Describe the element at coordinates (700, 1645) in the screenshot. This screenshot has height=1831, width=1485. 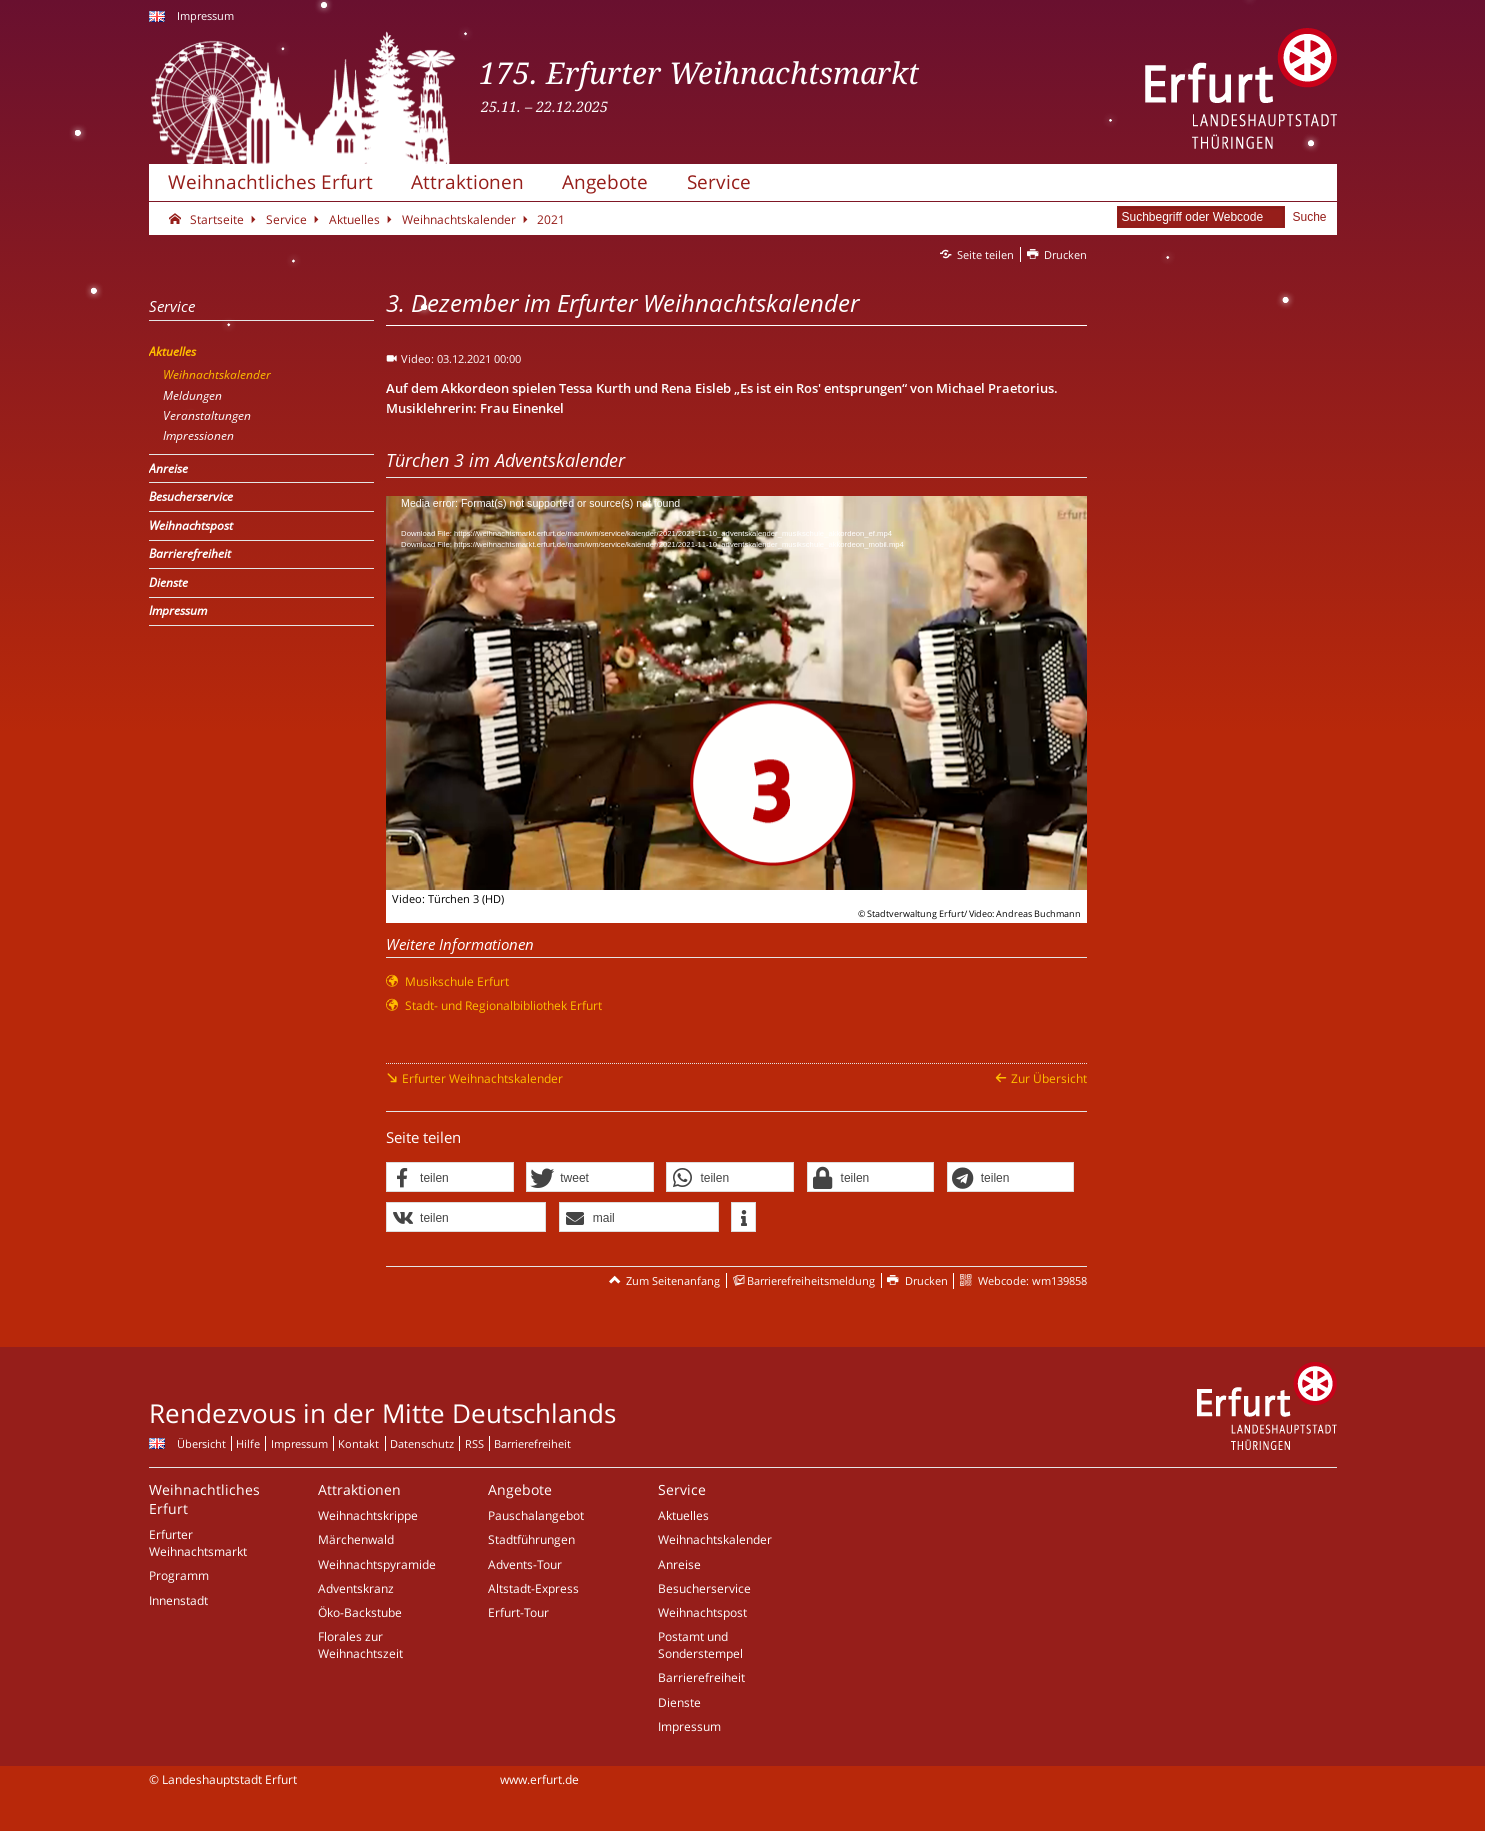
I see `Postamt und Sonderstempel` at that location.